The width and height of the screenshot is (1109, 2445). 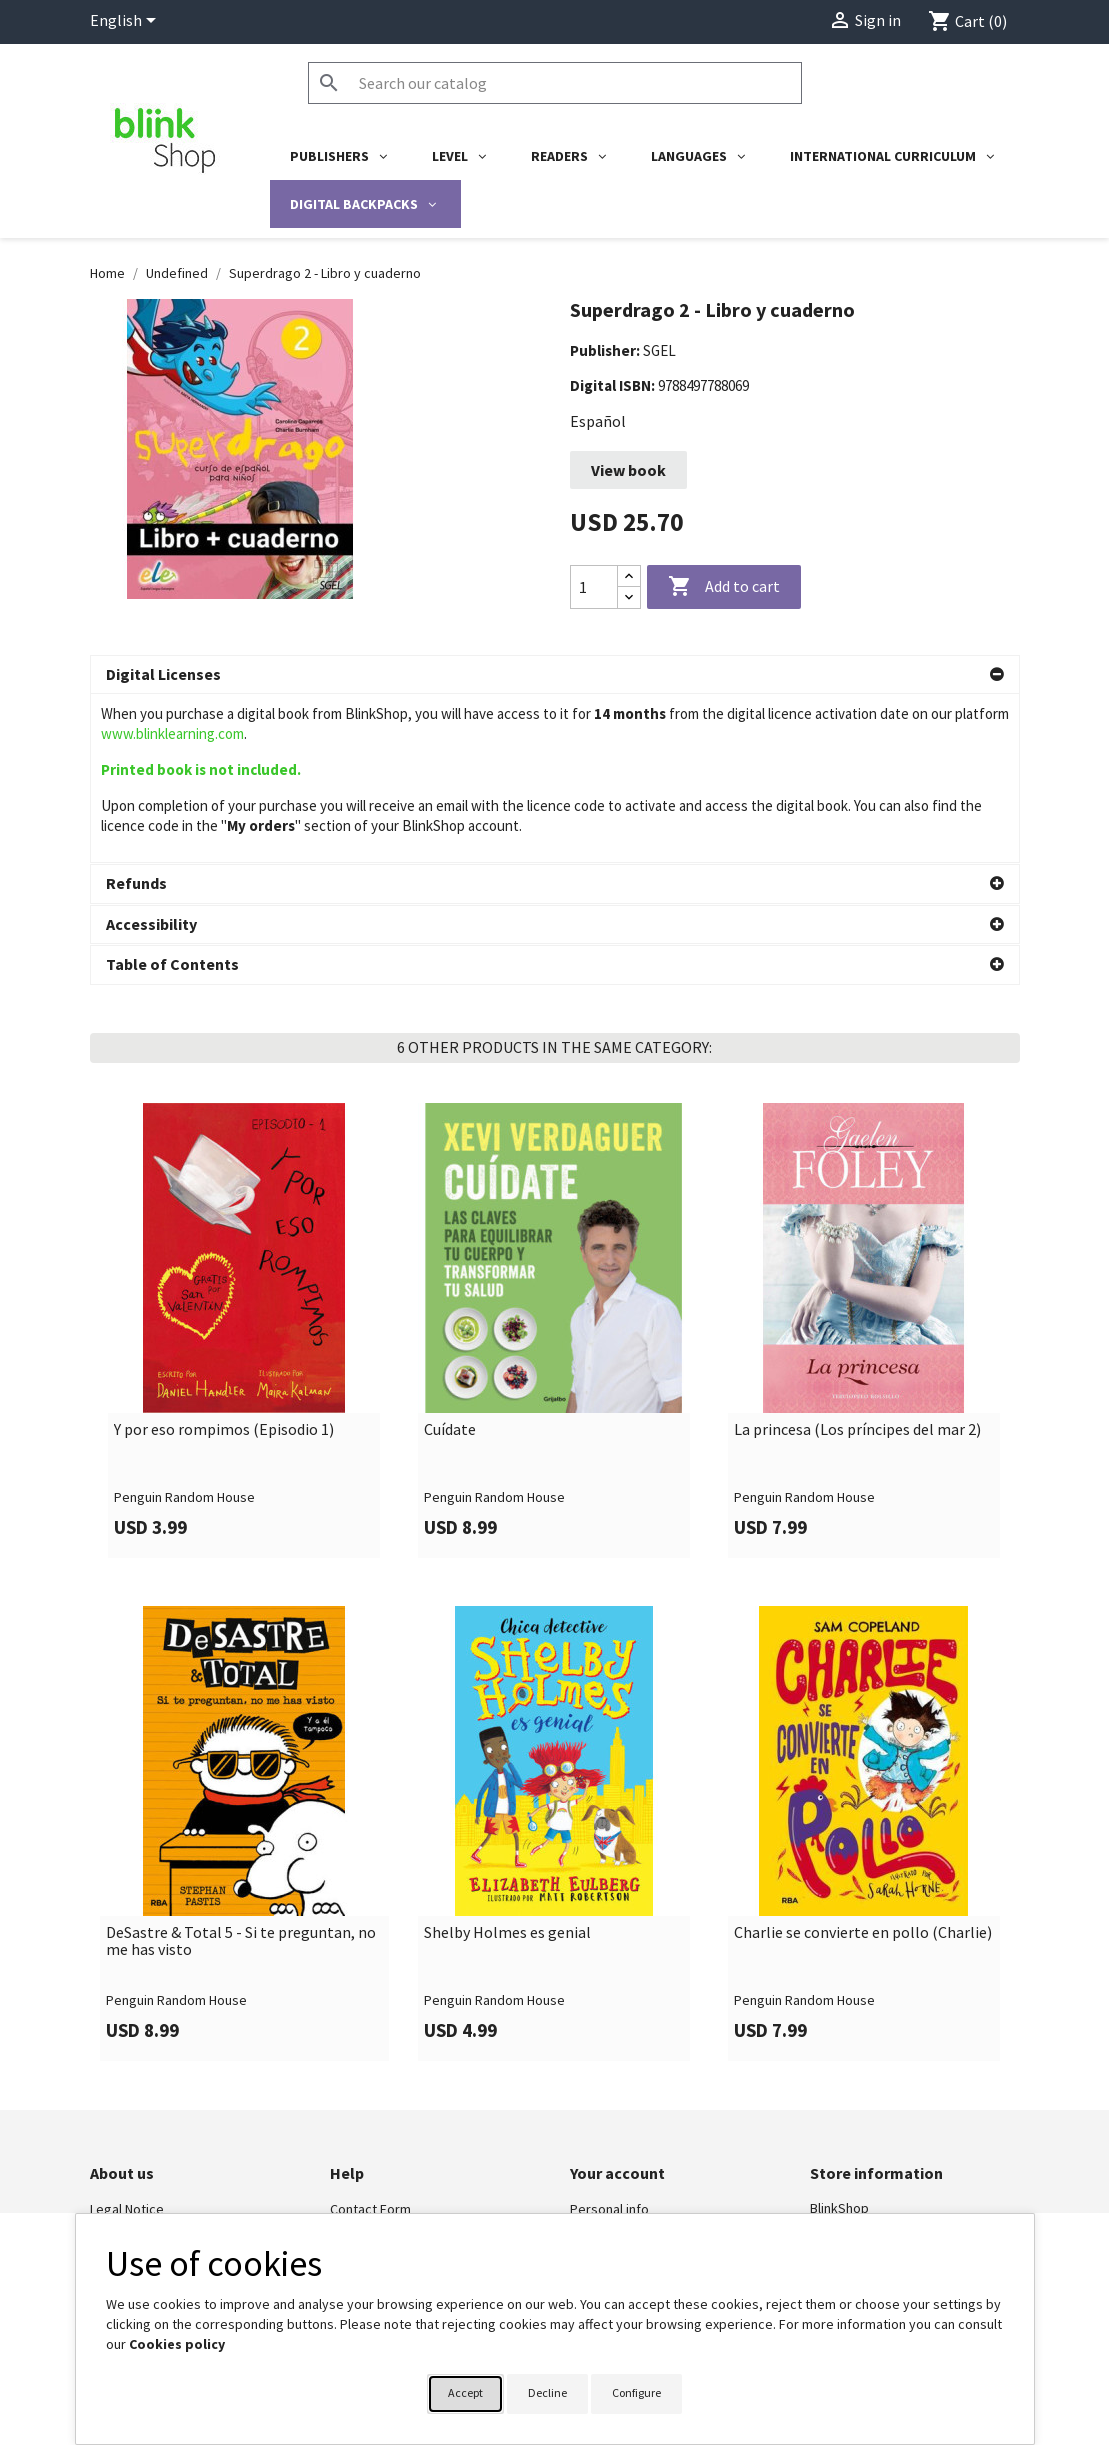 I want to click on Cookies policy, so click(x=177, y=2344).